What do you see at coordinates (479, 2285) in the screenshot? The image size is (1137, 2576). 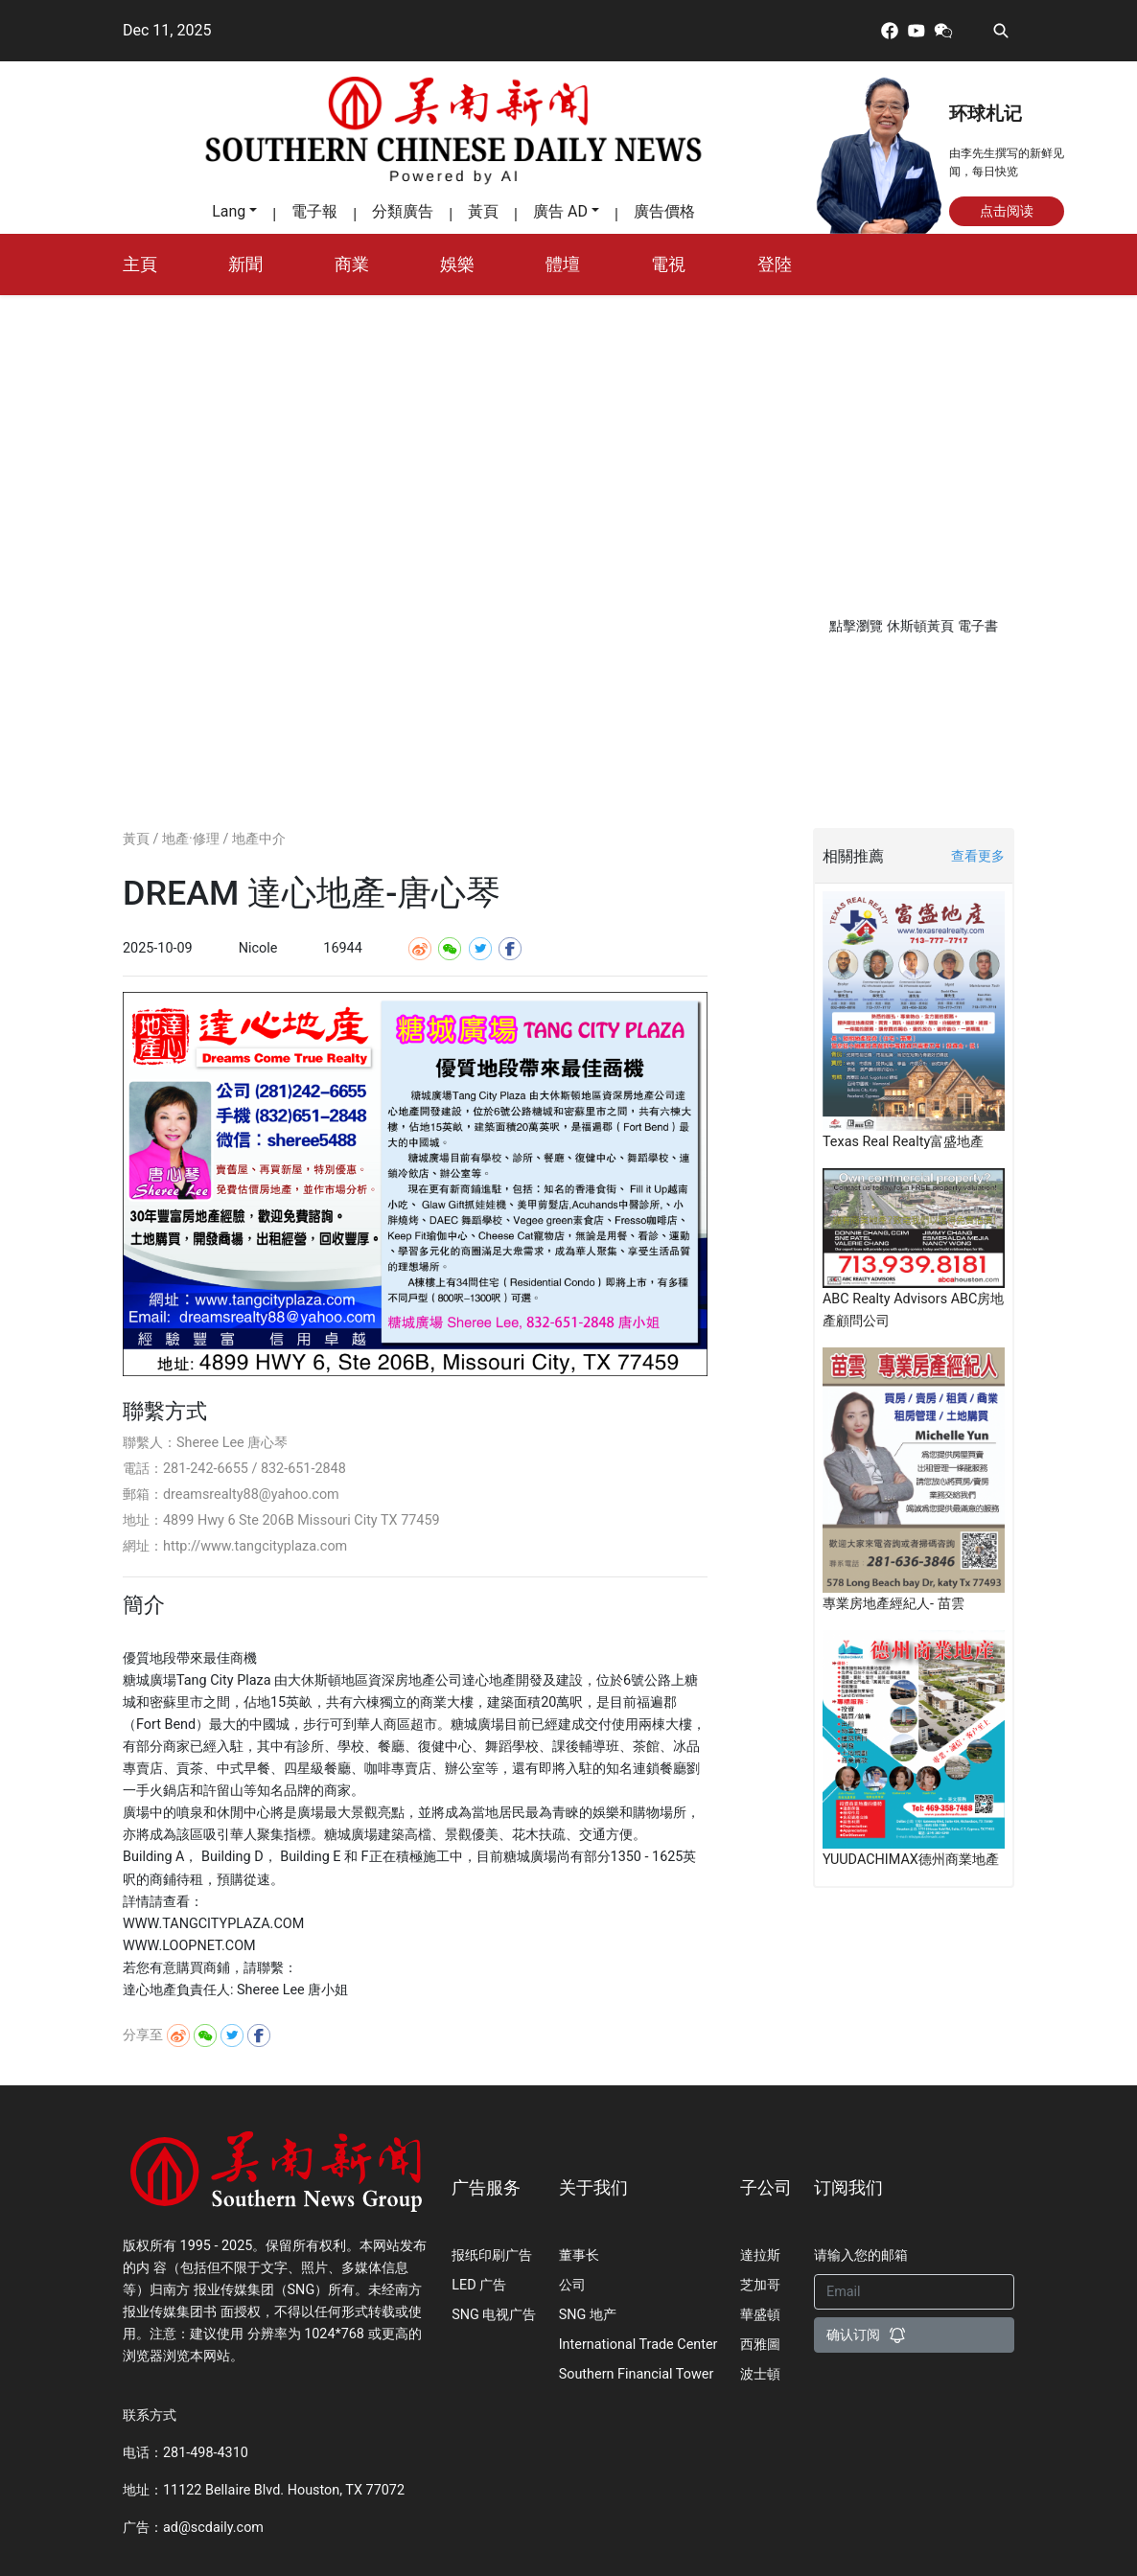 I see `LED 广告` at bounding box center [479, 2285].